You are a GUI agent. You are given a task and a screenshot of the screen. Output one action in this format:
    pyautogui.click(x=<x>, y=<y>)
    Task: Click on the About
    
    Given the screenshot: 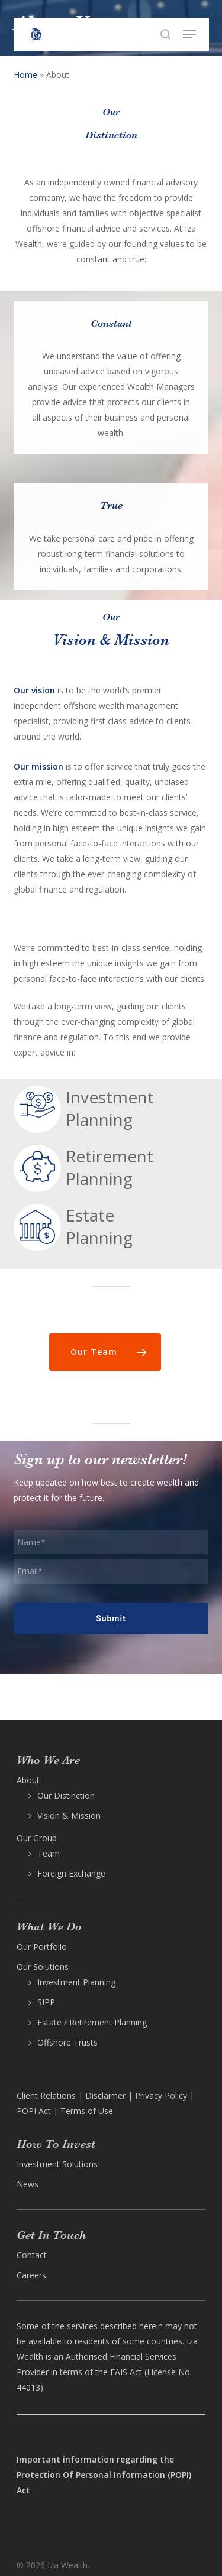 What is the action you would take?
    pyautogui.click(x=28, y=1780)
    